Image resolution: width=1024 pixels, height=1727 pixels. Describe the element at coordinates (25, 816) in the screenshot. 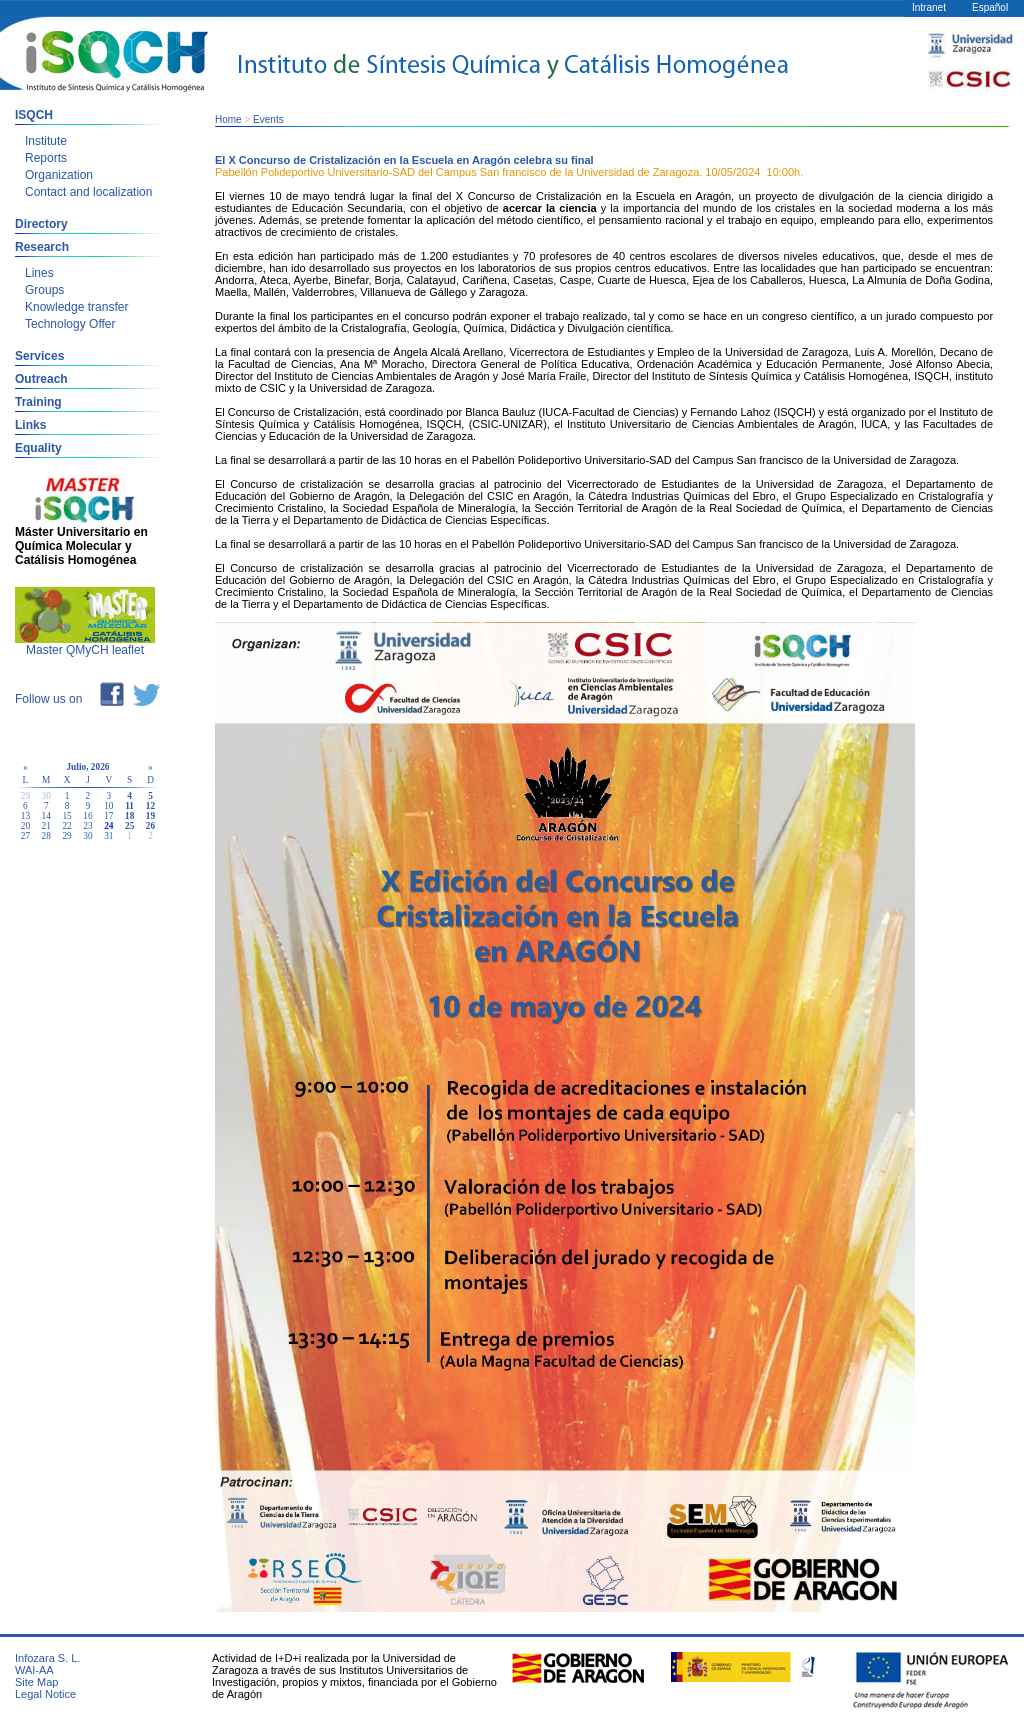

I see `13` at that location.